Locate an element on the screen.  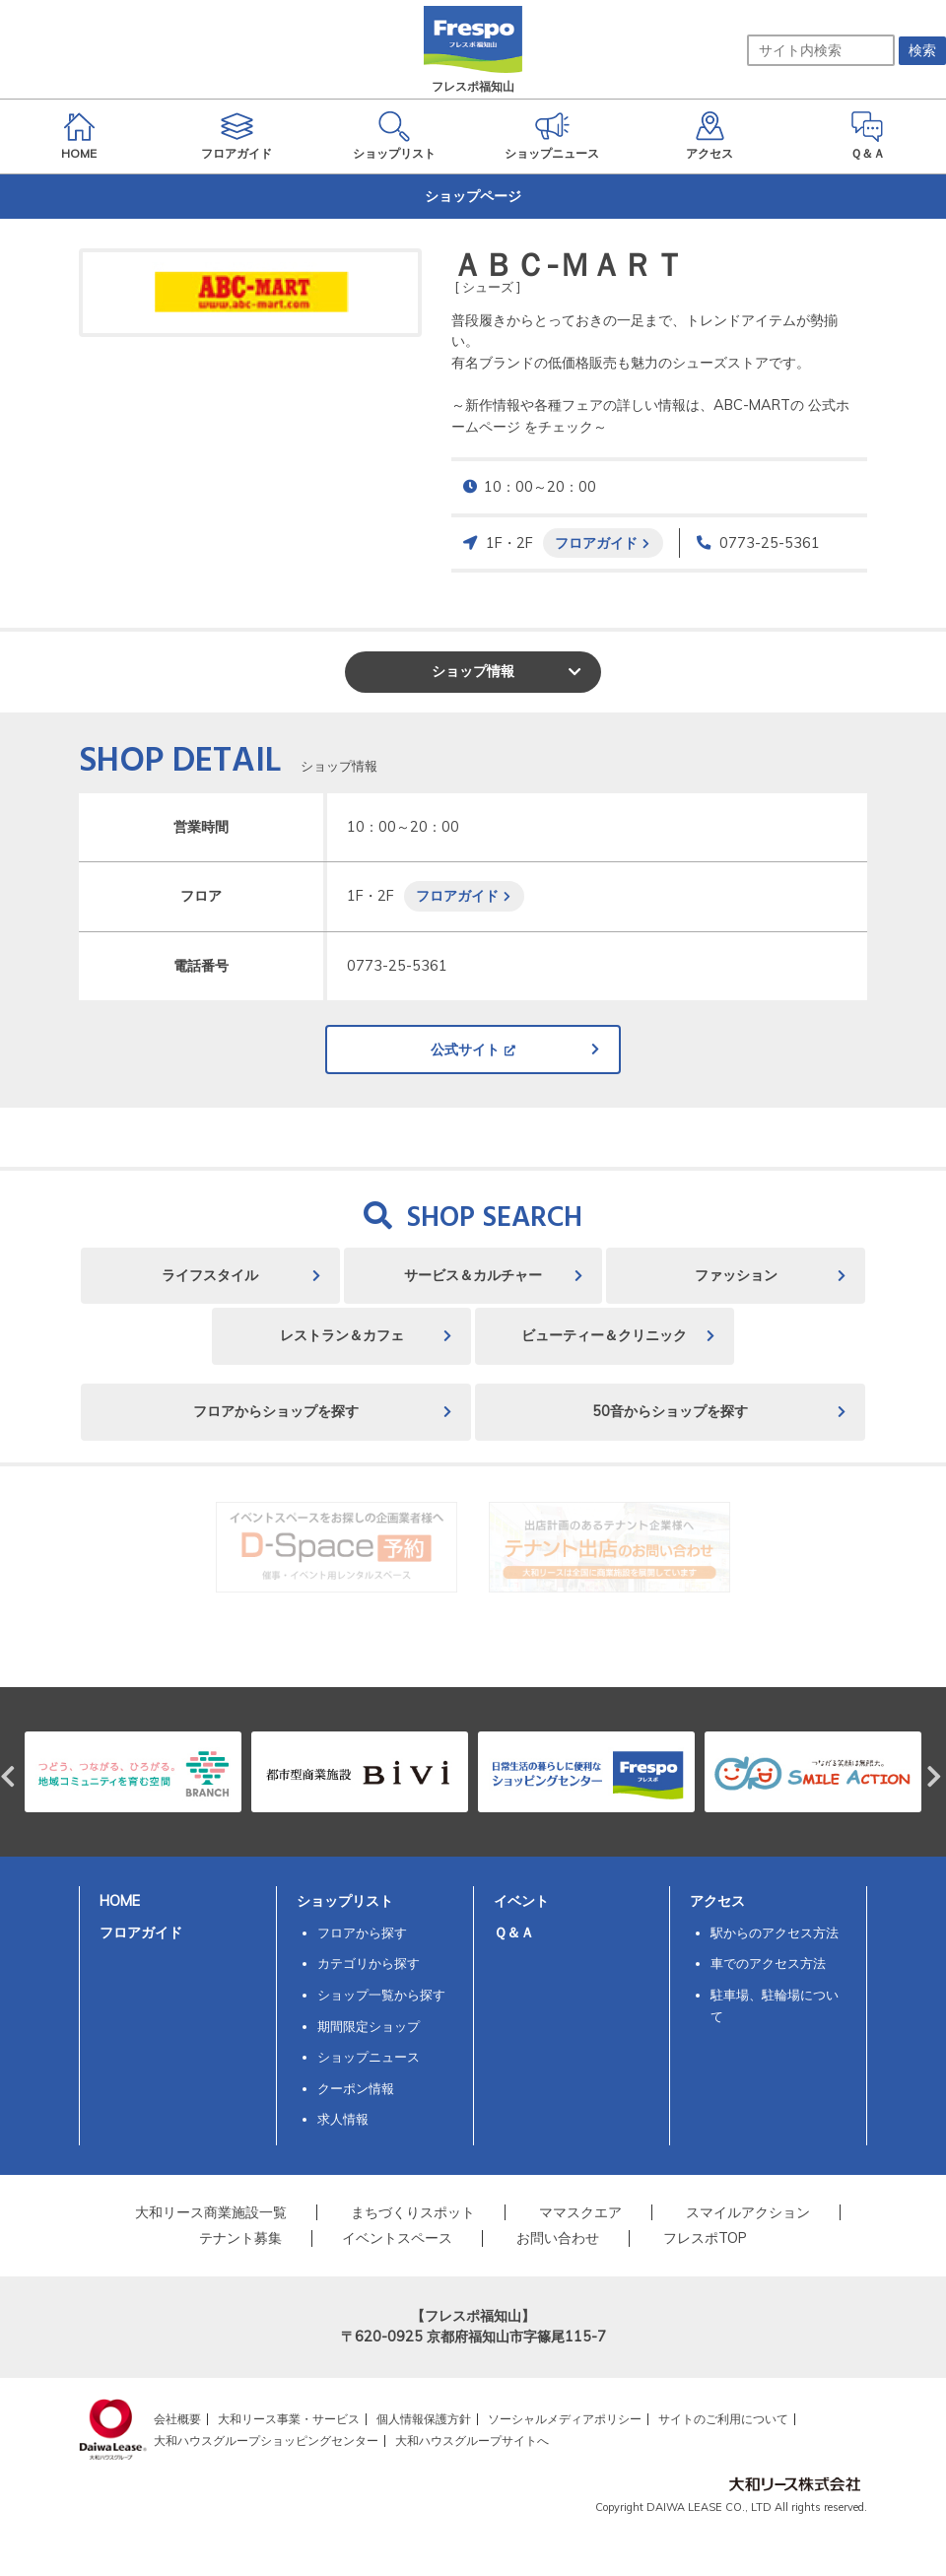
クーポン情報 is located at coordinates (355, 2088).